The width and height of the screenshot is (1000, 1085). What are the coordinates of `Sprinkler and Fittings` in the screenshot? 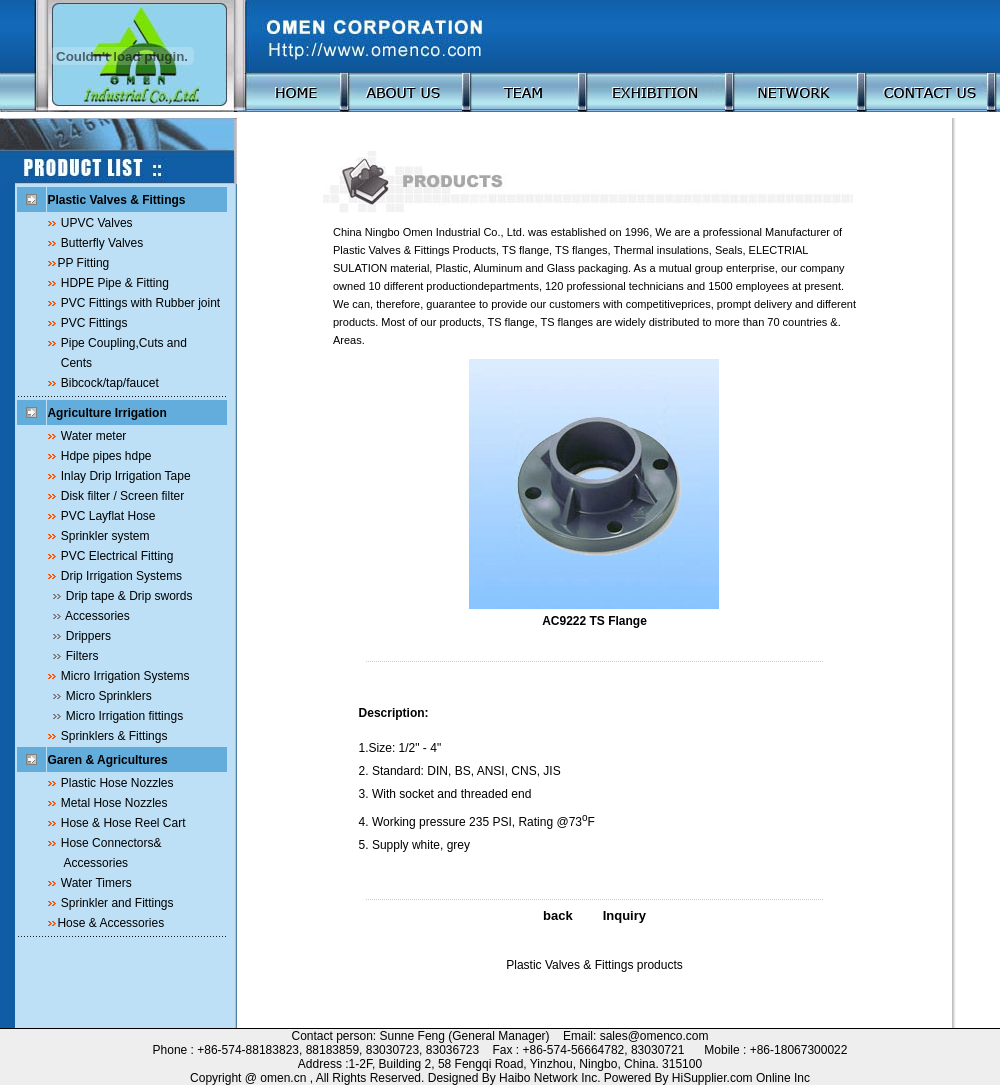 It's located at (117, 903).